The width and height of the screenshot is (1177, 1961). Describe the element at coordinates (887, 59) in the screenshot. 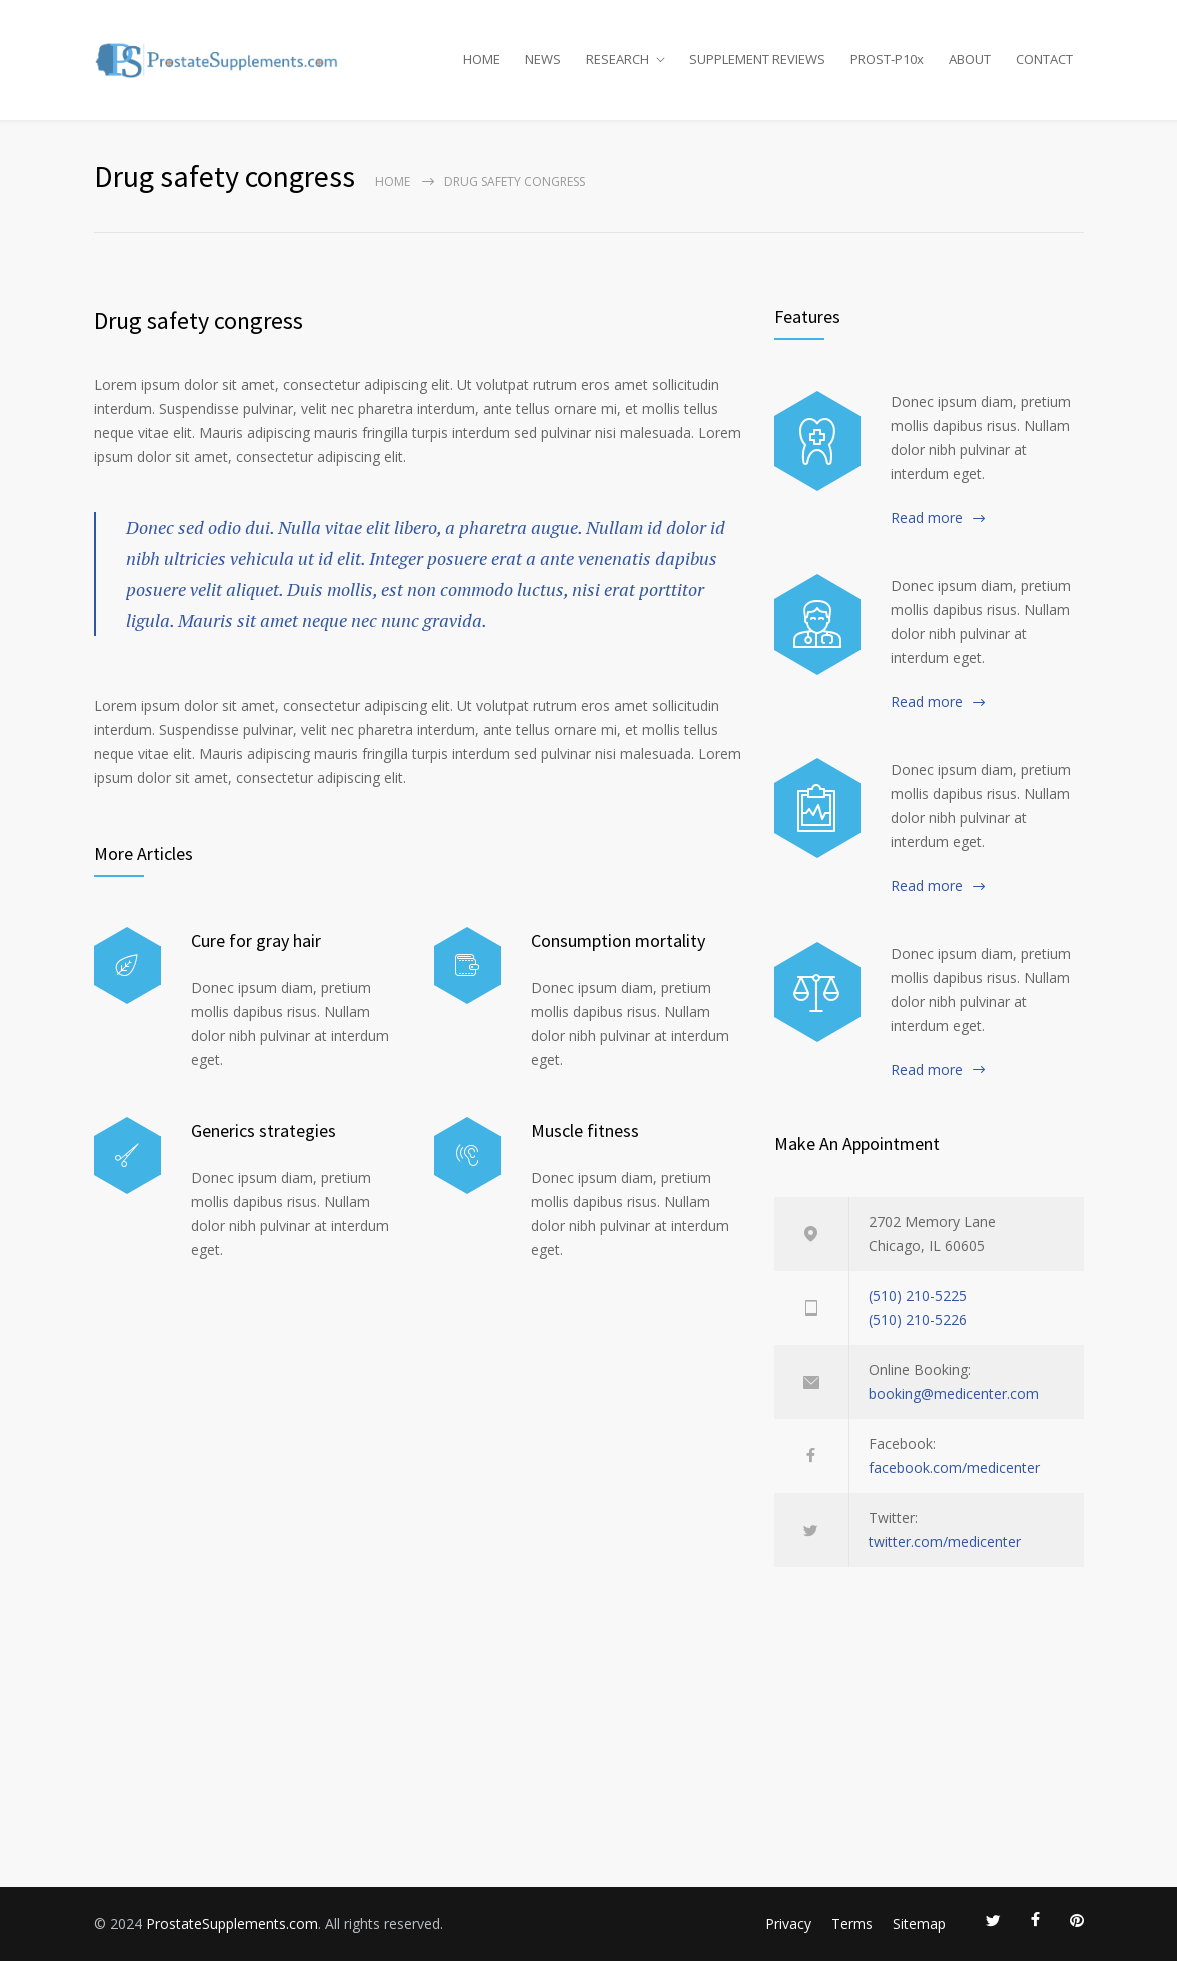

I see `PROST-P10x` at that location.